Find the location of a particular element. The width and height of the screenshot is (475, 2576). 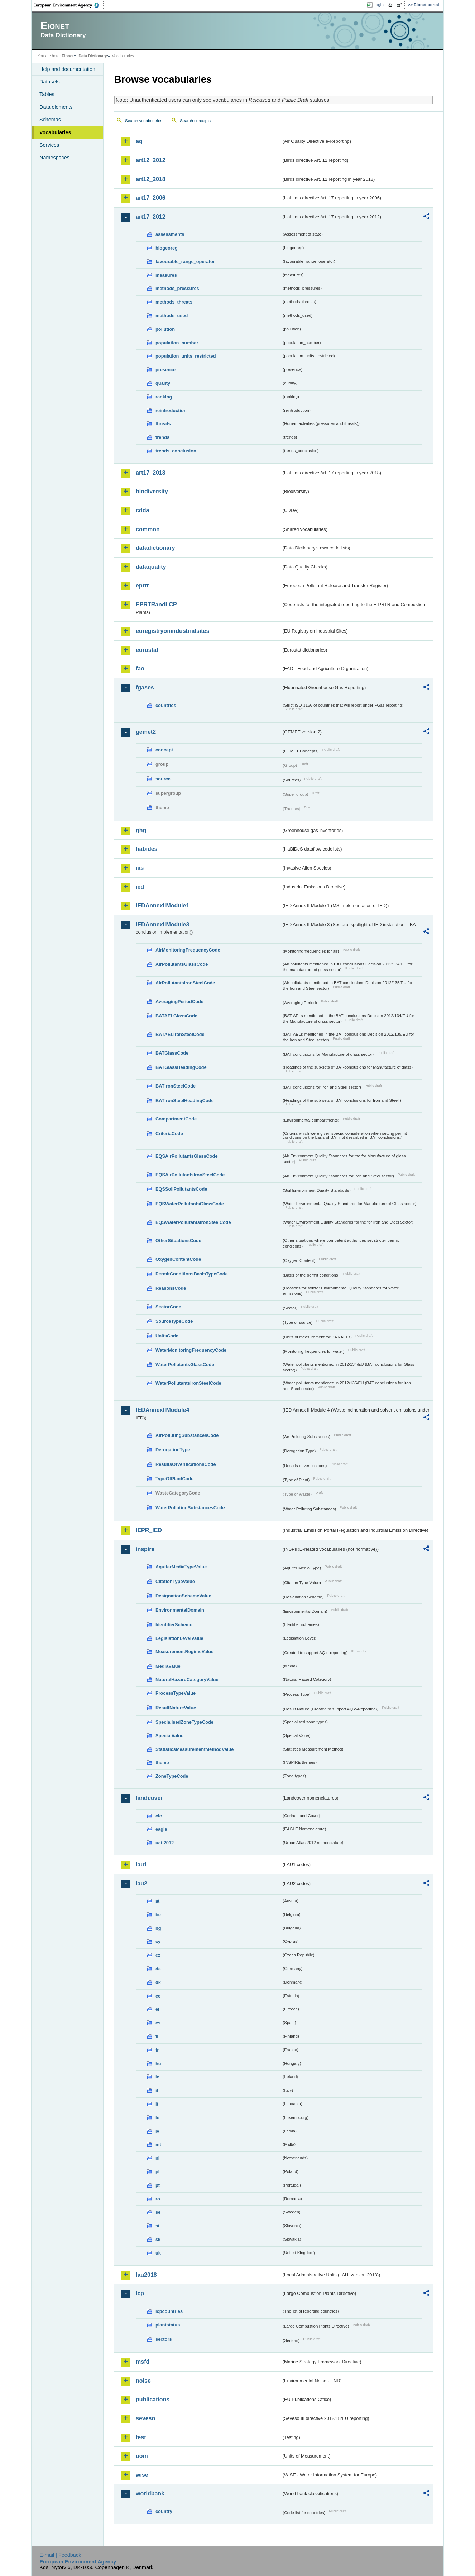

Search concepts is located at coordinates (195, 120).